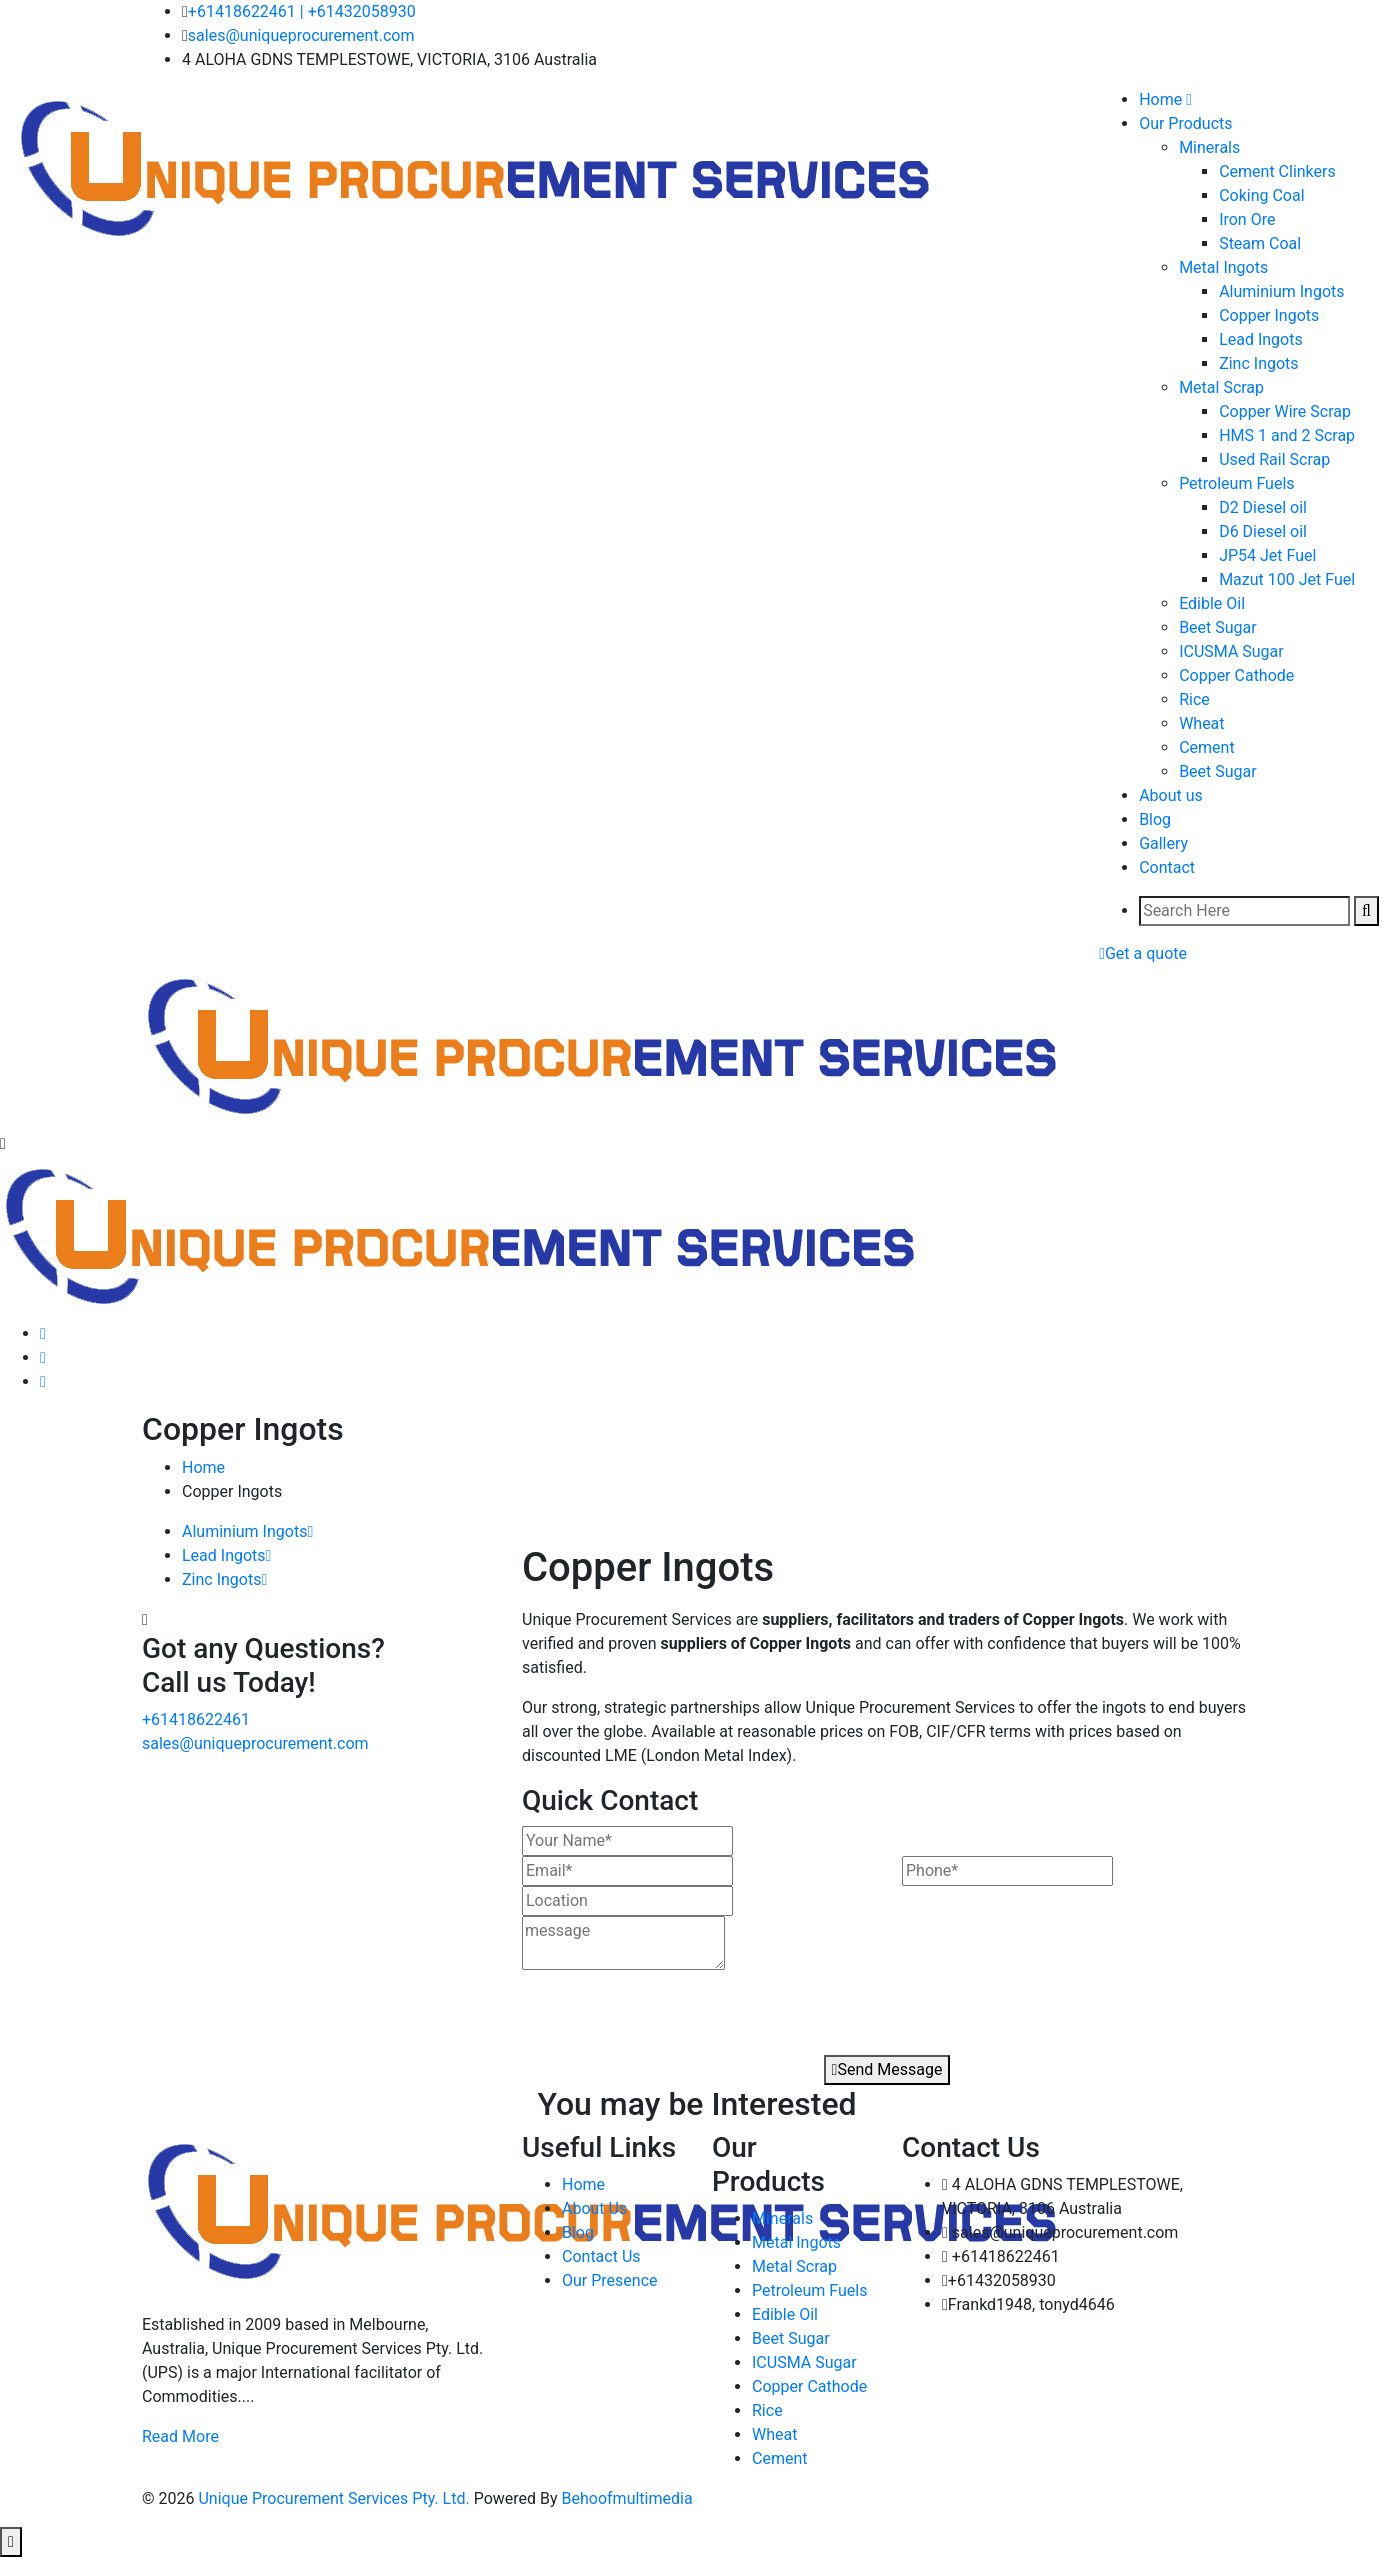 The width and height of the screenshot is (1394, 2557). I want to click on Steam Coal, so click(1260, 243).